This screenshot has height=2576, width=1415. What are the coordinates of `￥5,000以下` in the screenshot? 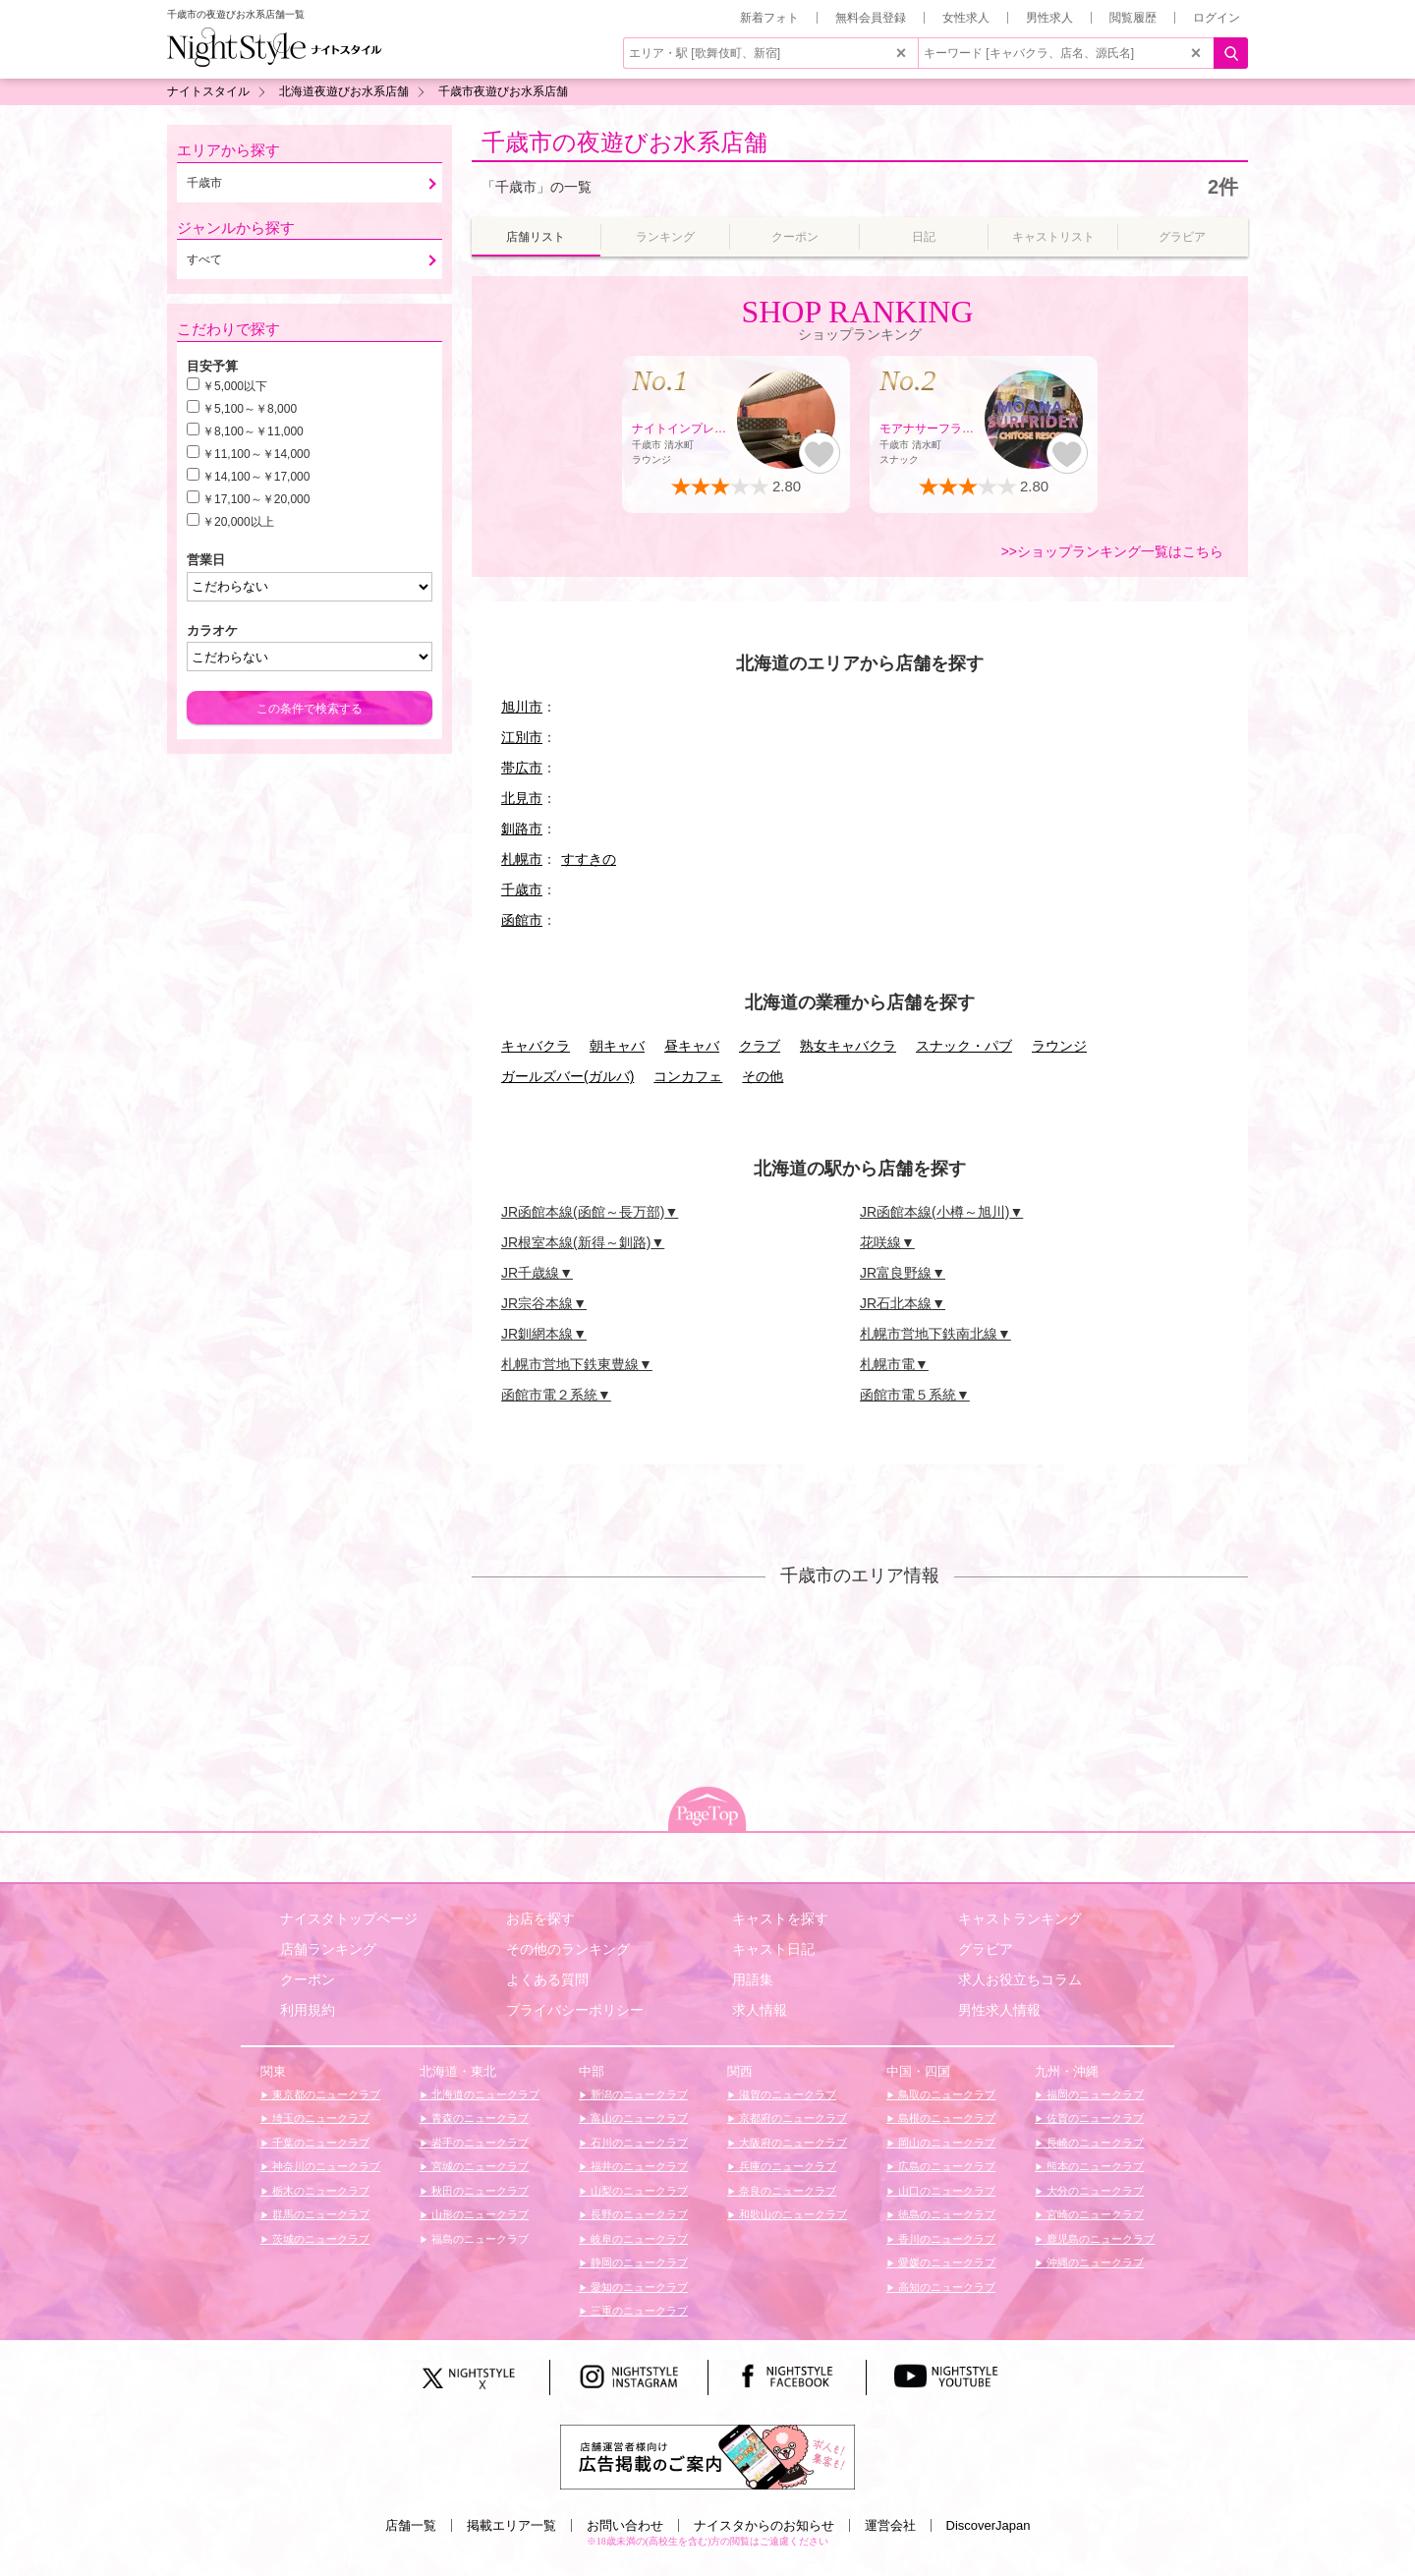 It's located at (234, 386).